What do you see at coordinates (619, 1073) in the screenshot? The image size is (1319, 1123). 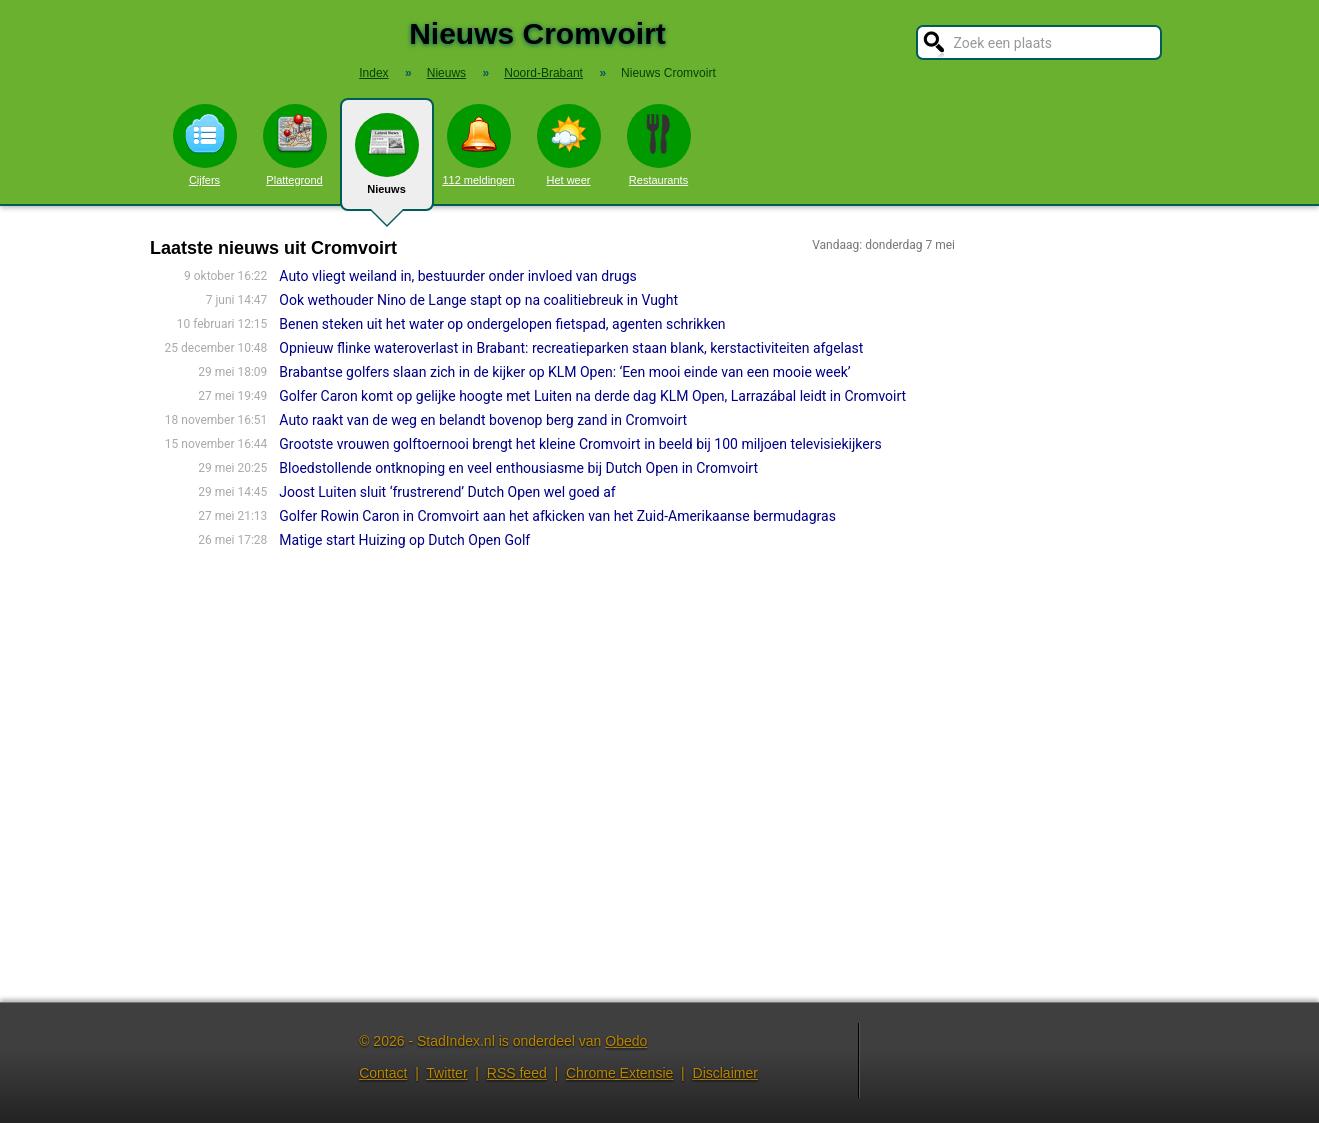 I see `Chrome Extensie` at bounding box center [619, 1073].